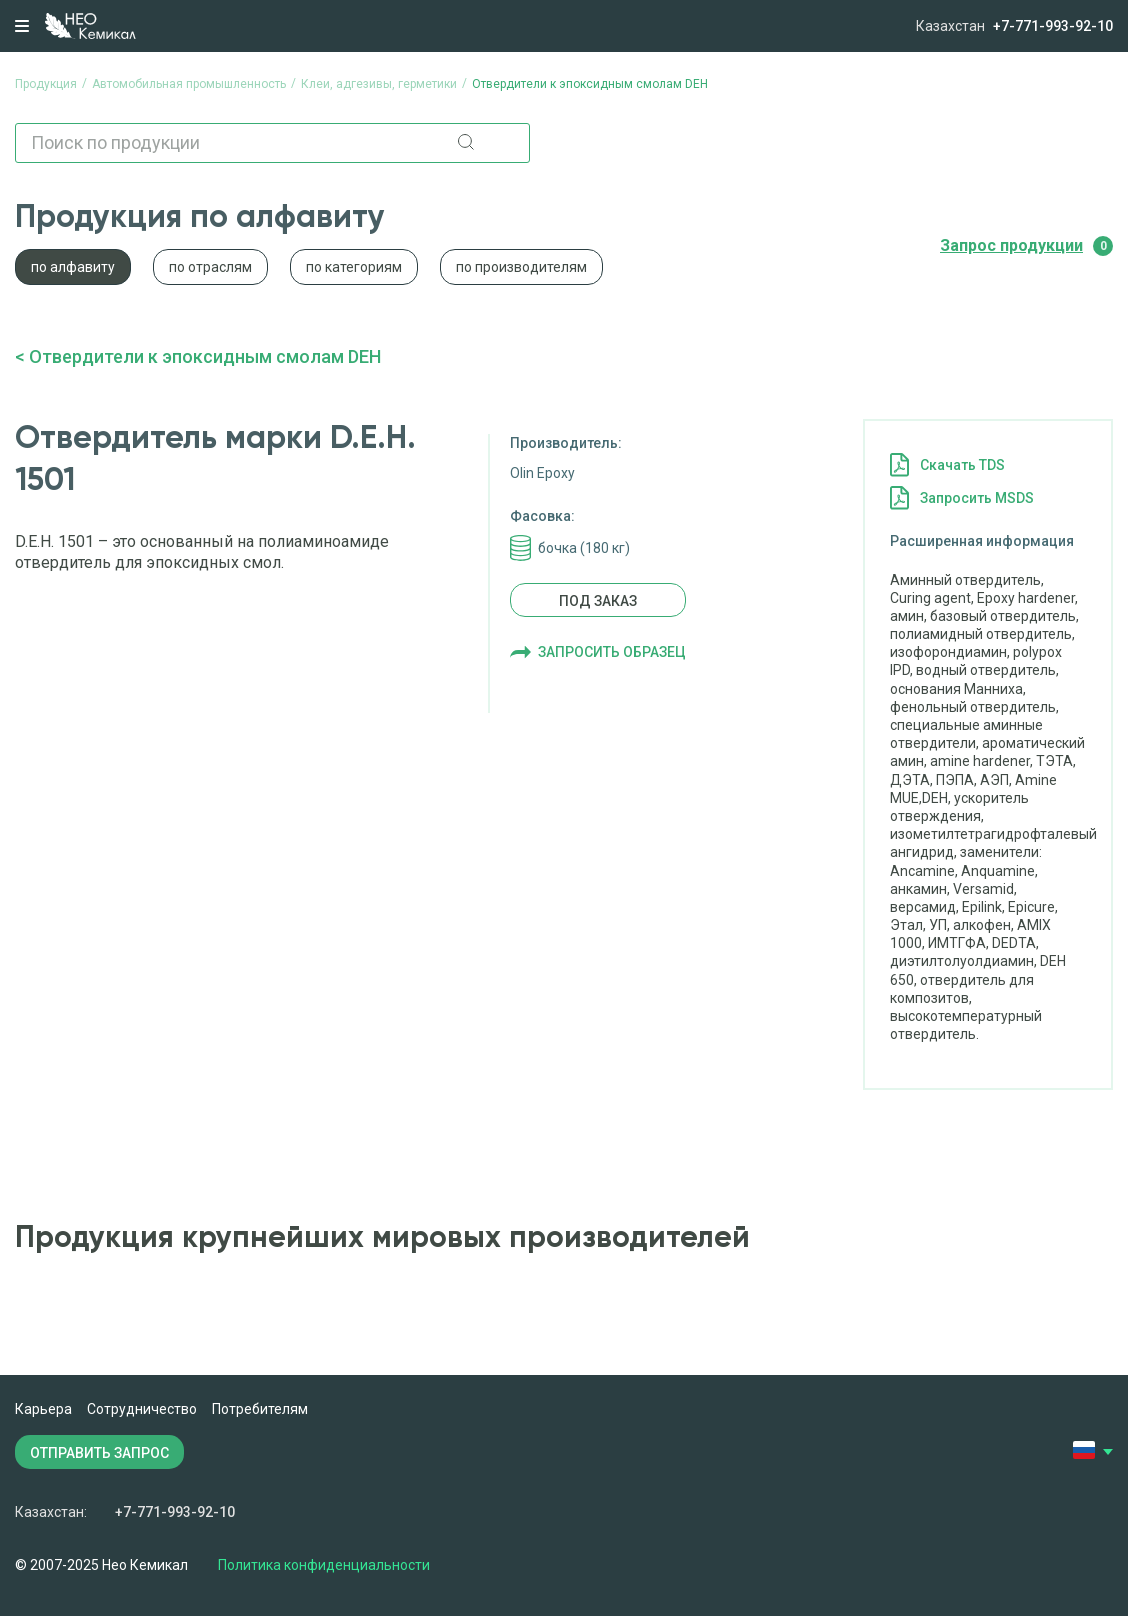 The image size is (1128, 1616). What do you see at coordinates (210, 267) in the screenshot?
I see `по отраслям` at bounding box center [210, 267].